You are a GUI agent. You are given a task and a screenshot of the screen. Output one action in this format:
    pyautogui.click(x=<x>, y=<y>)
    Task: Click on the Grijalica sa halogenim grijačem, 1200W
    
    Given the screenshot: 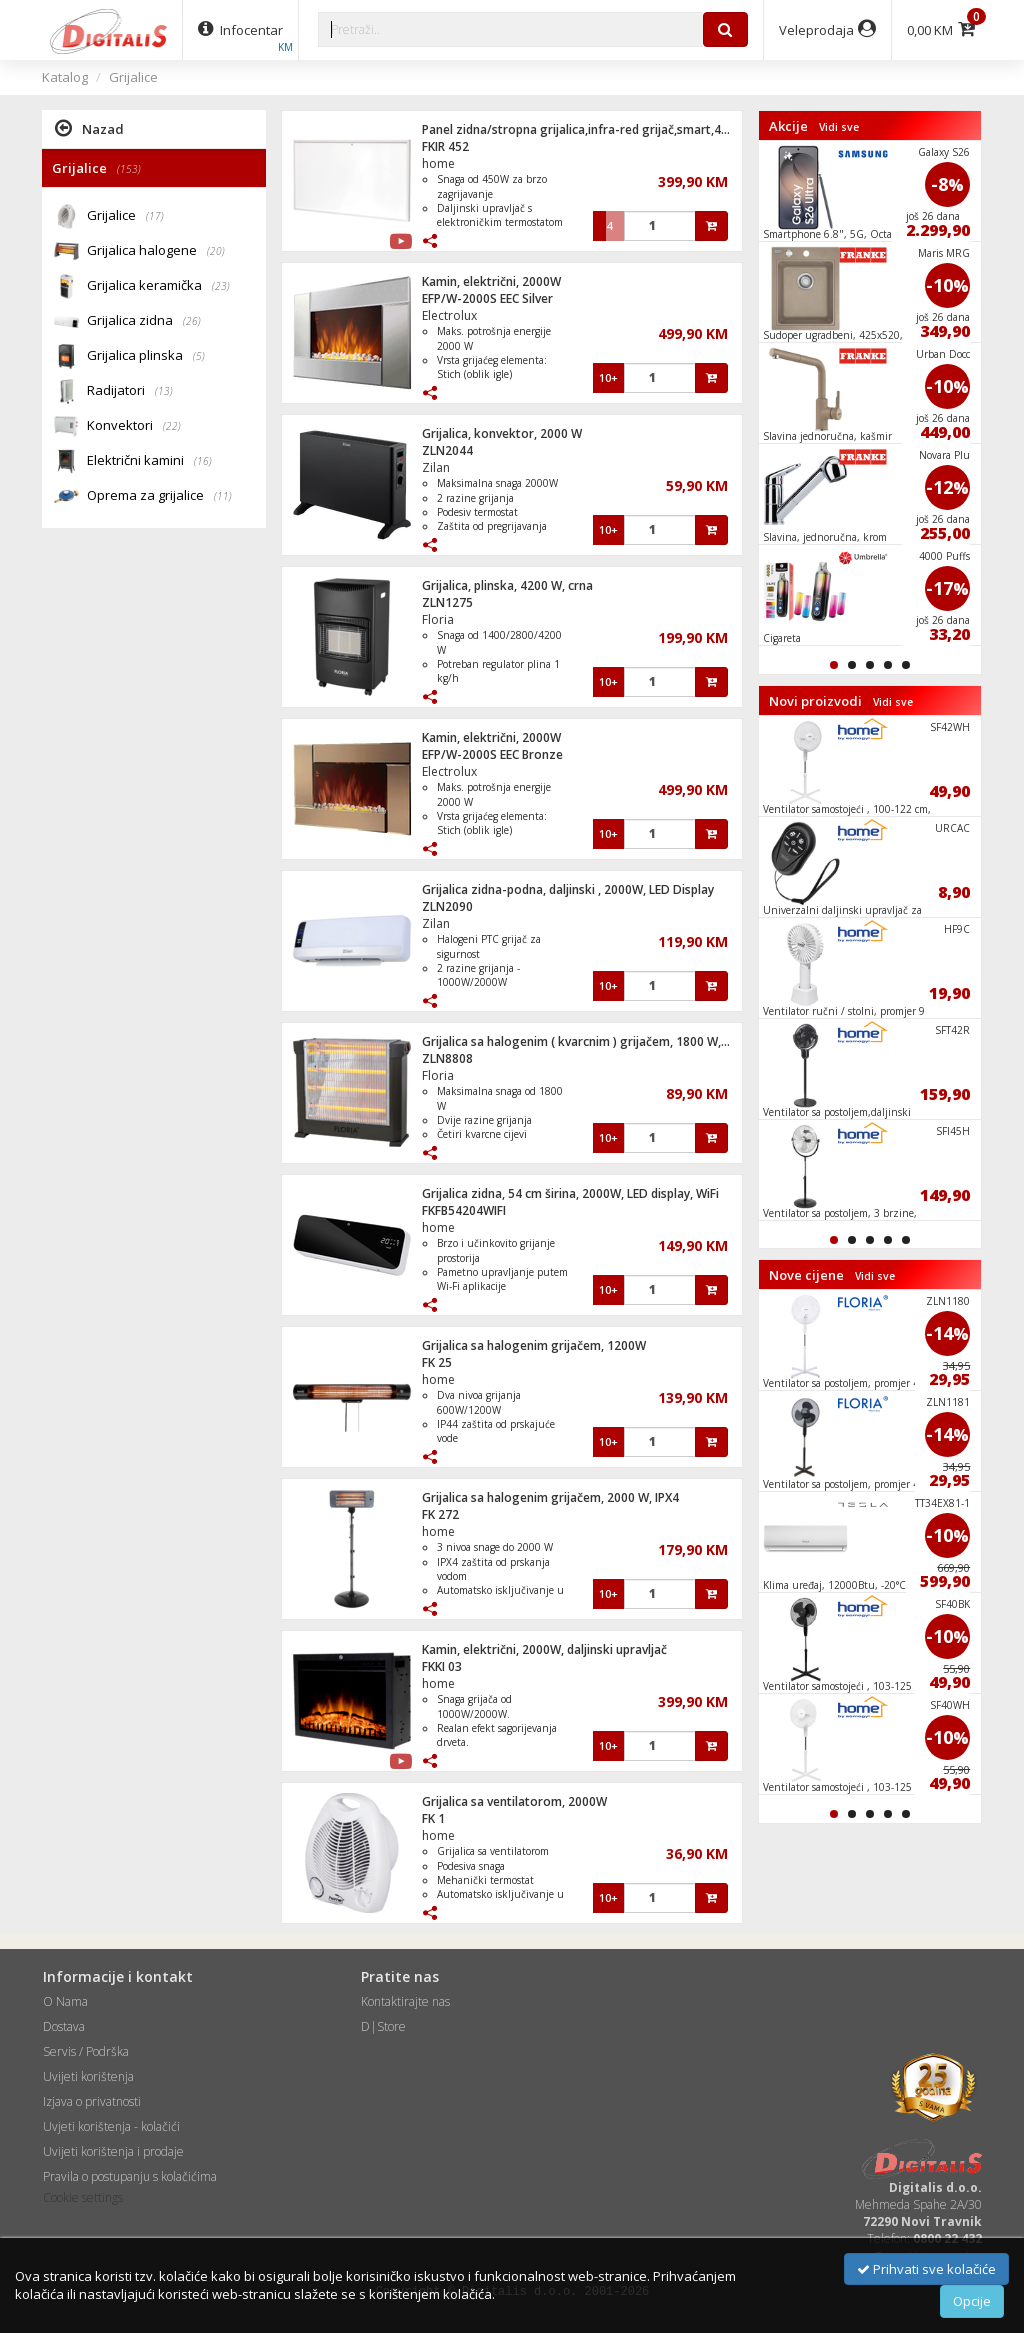 What is the action you would take?
    pyautogui.click(x=534, y=1345)
    